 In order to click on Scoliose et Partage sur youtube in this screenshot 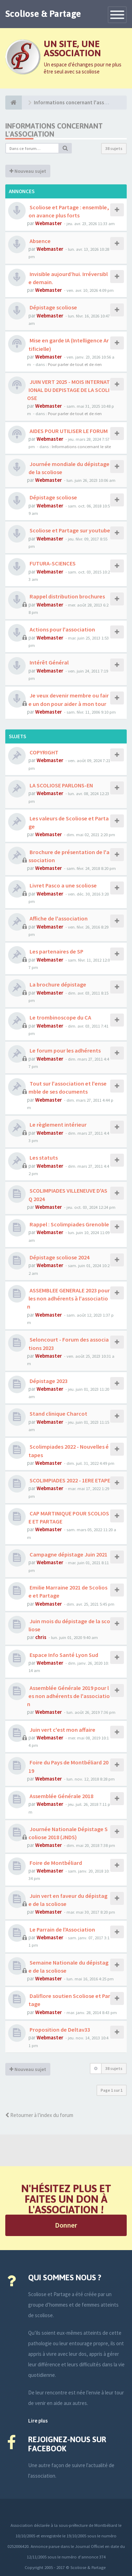, I will do `click(69, 530)`.